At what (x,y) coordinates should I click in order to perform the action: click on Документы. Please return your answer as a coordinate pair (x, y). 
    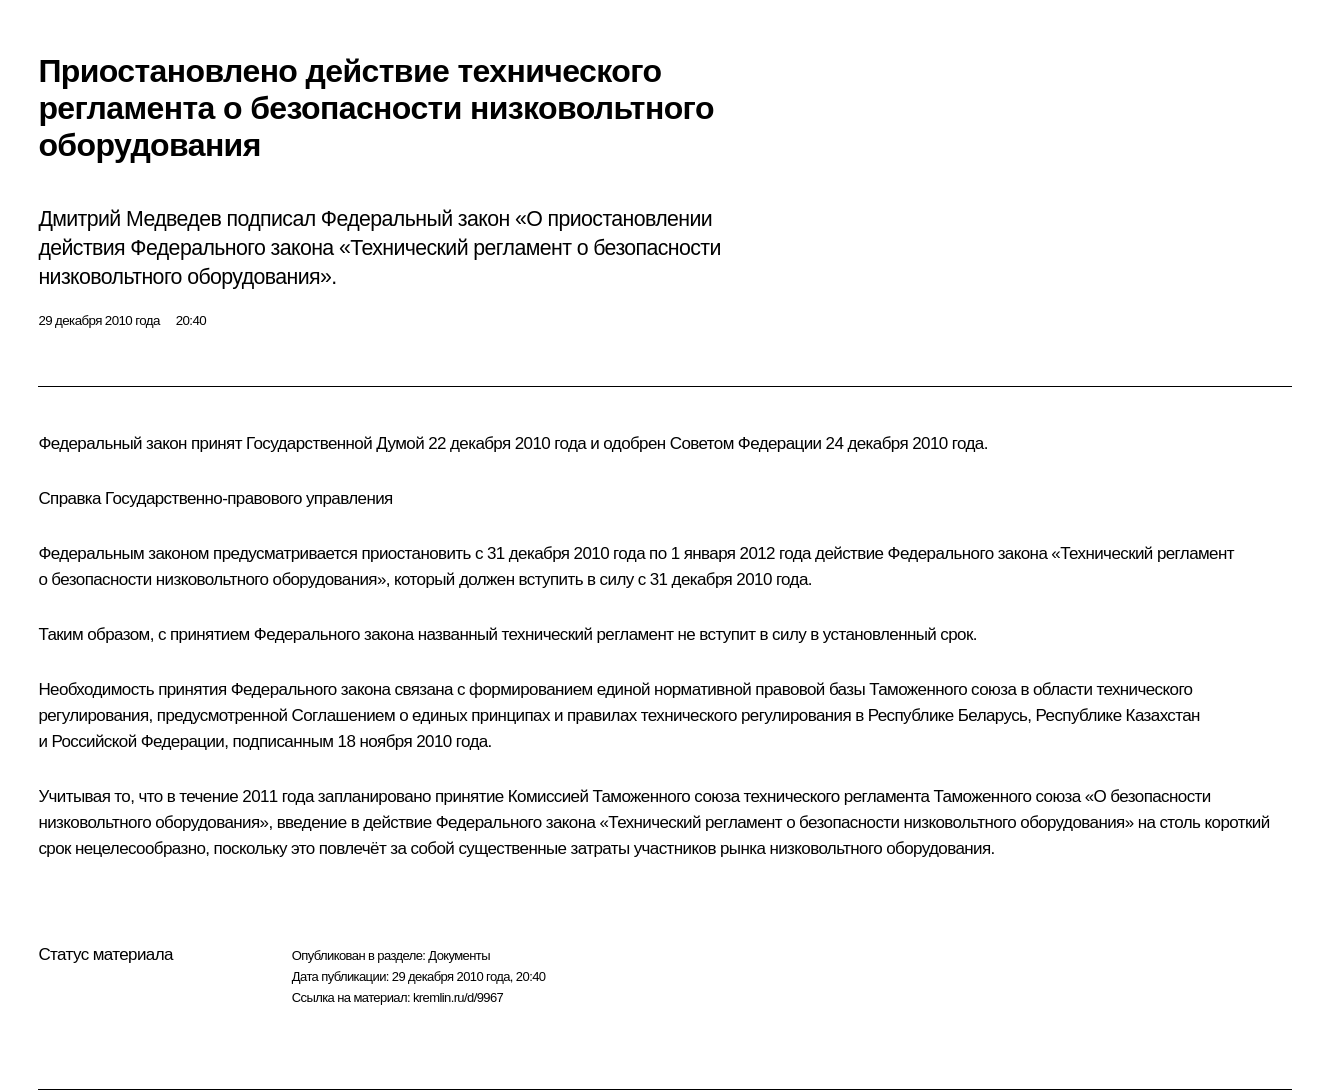
    Looking at the image, I should click on (459, 955).